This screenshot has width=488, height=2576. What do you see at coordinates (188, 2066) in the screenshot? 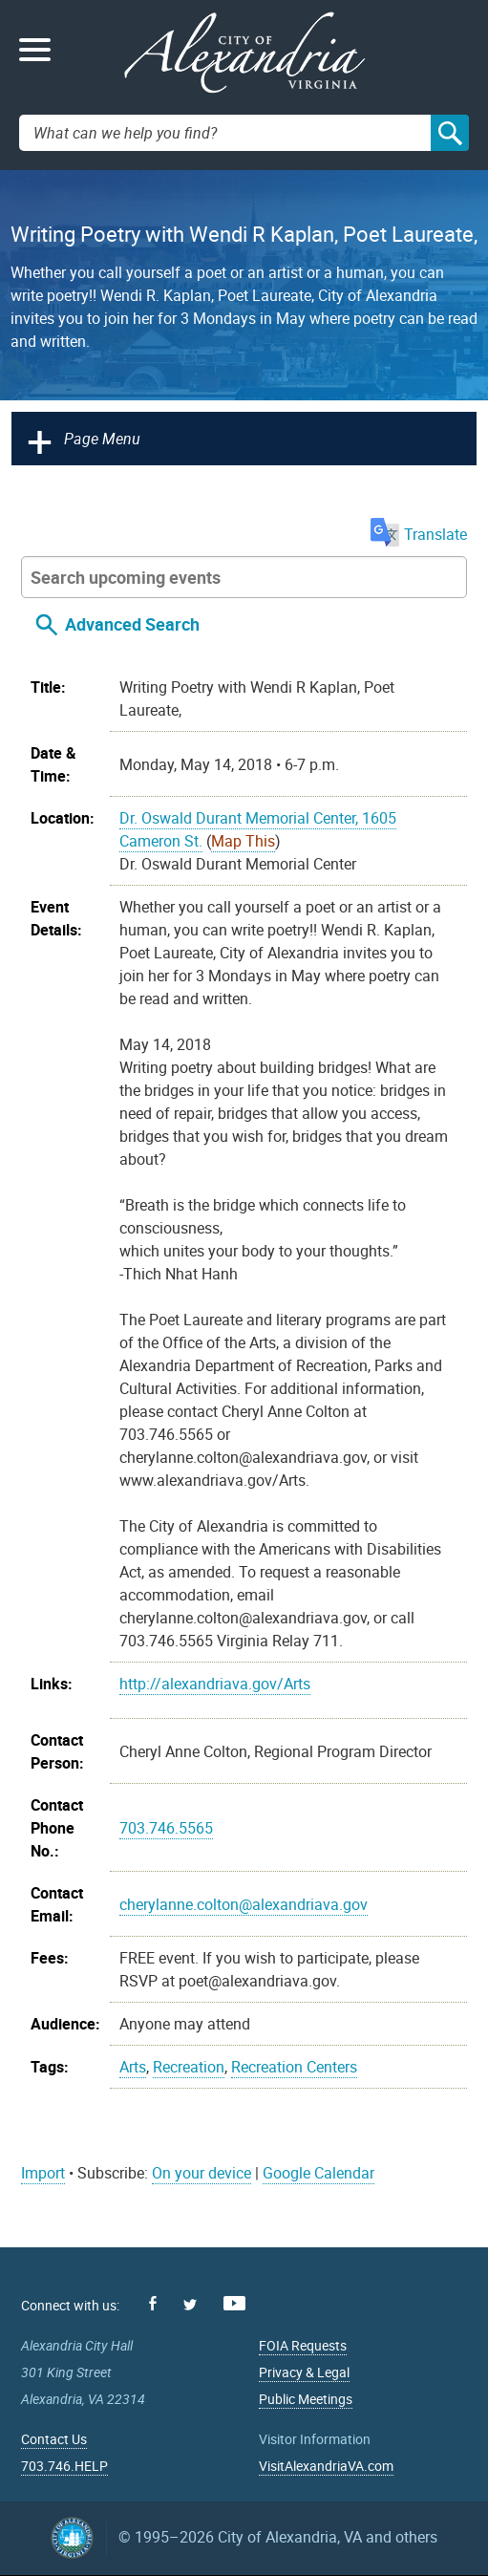
I see `Recreation` at bounding box center [188, 2066].